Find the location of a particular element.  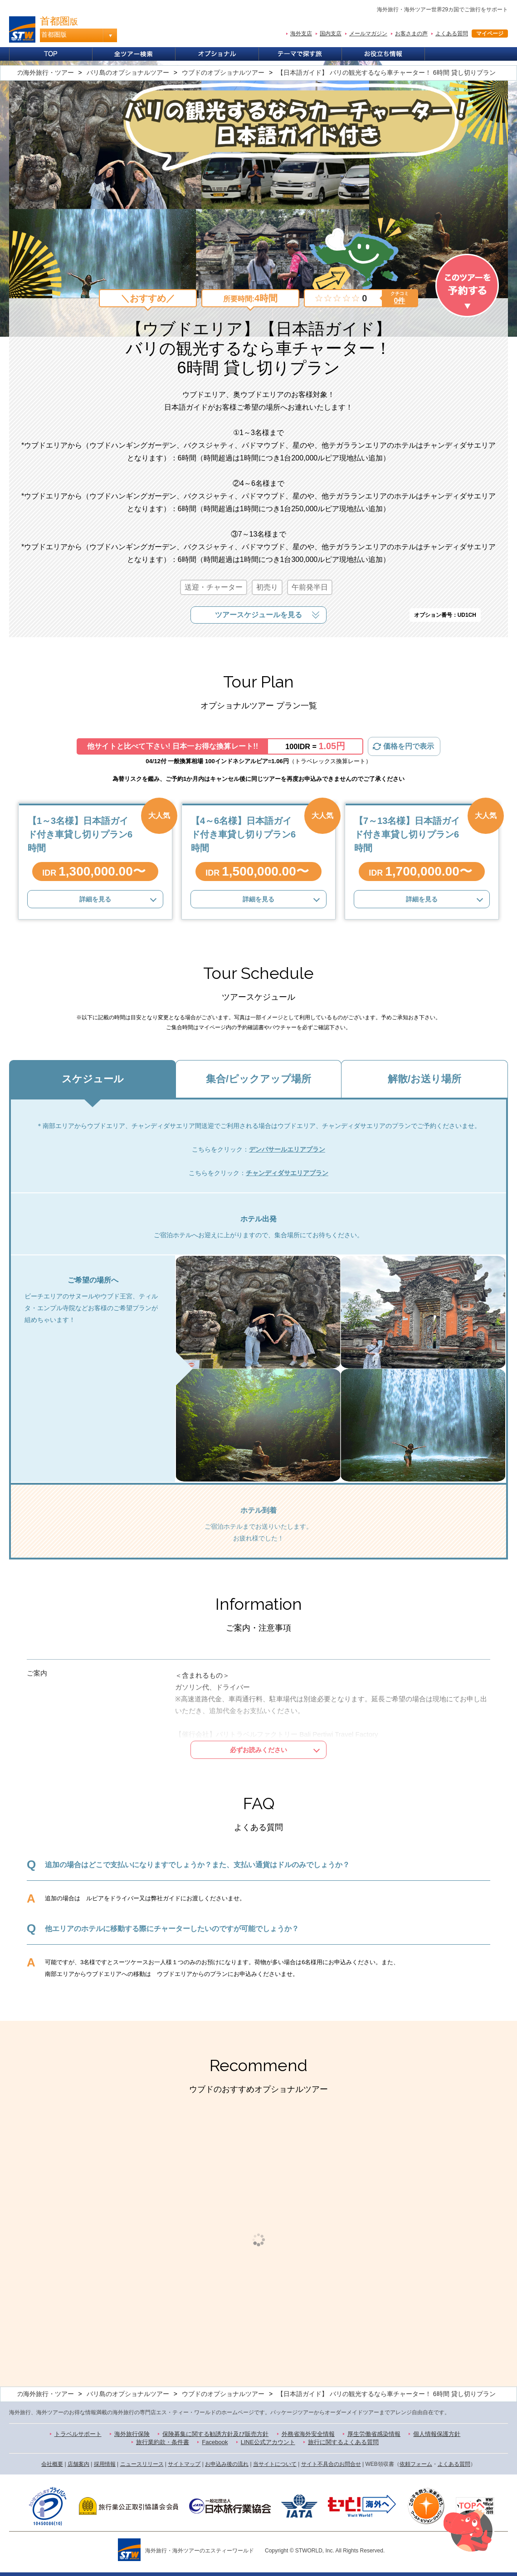

[option] is located at coordinates (86, 2240).